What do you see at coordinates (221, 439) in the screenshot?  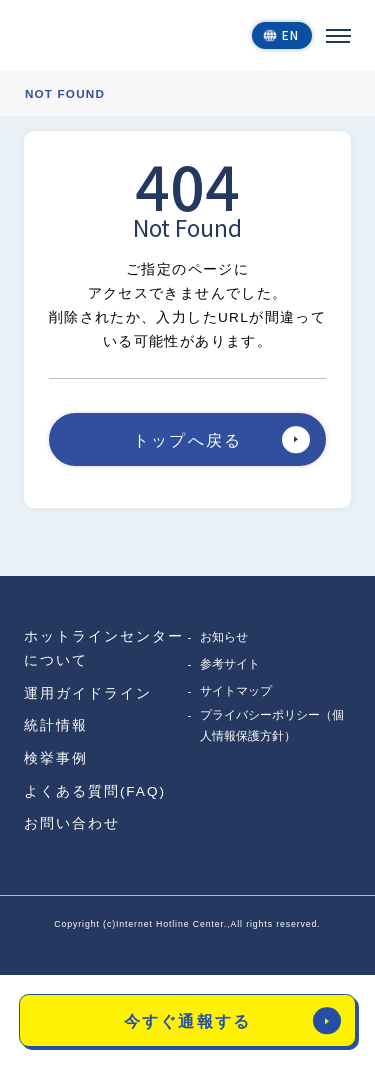 I see `トップへ戻る` at bounding box center [221, 439].